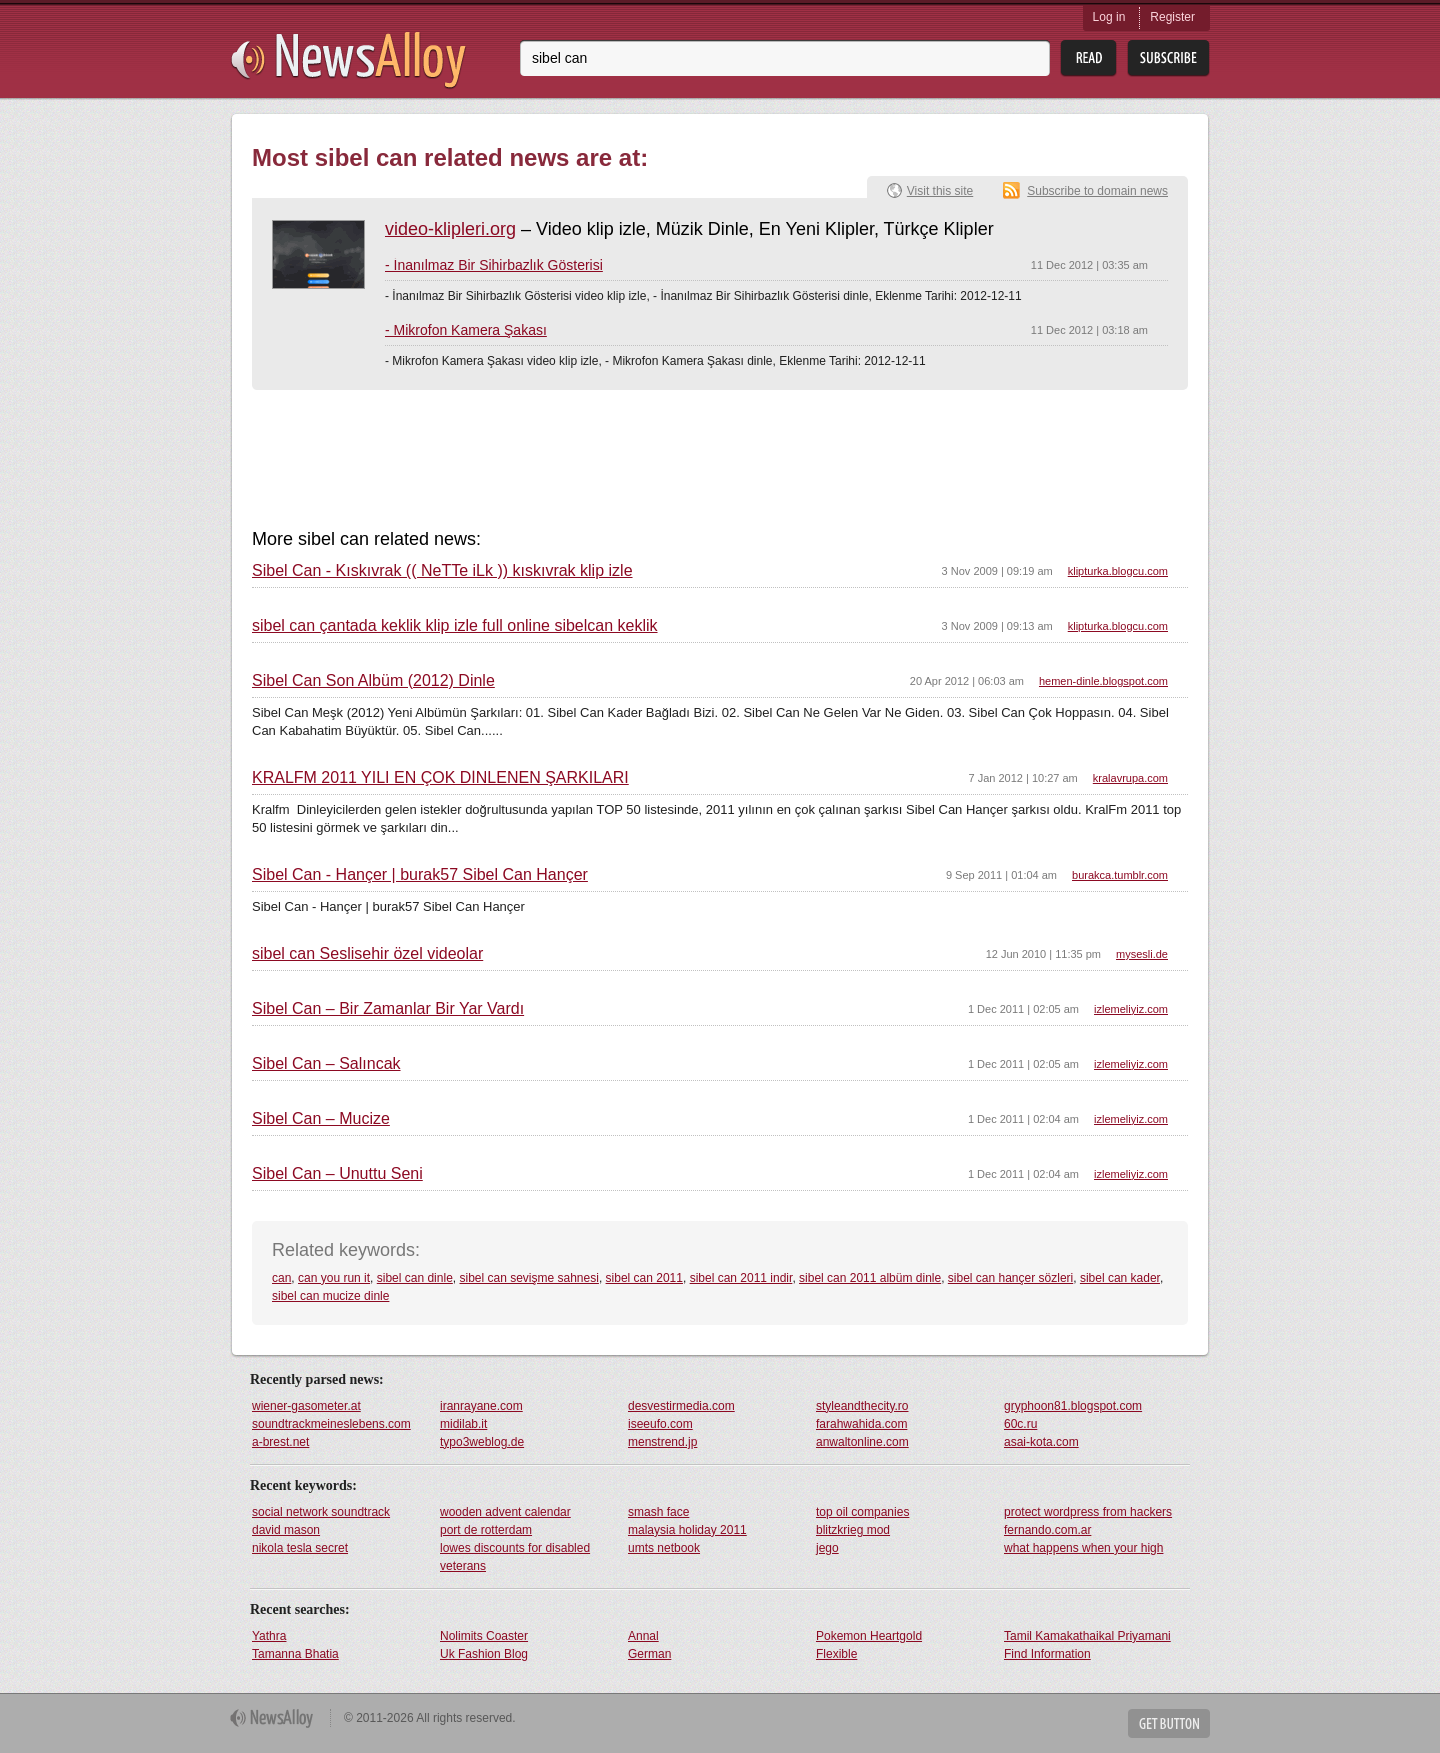 The image size is (1440, 1753). What do you see at coordinates (1118, 571) in the screenshot?
I see `klipturka.blogcu.com` at bounding box center [1118, 571].